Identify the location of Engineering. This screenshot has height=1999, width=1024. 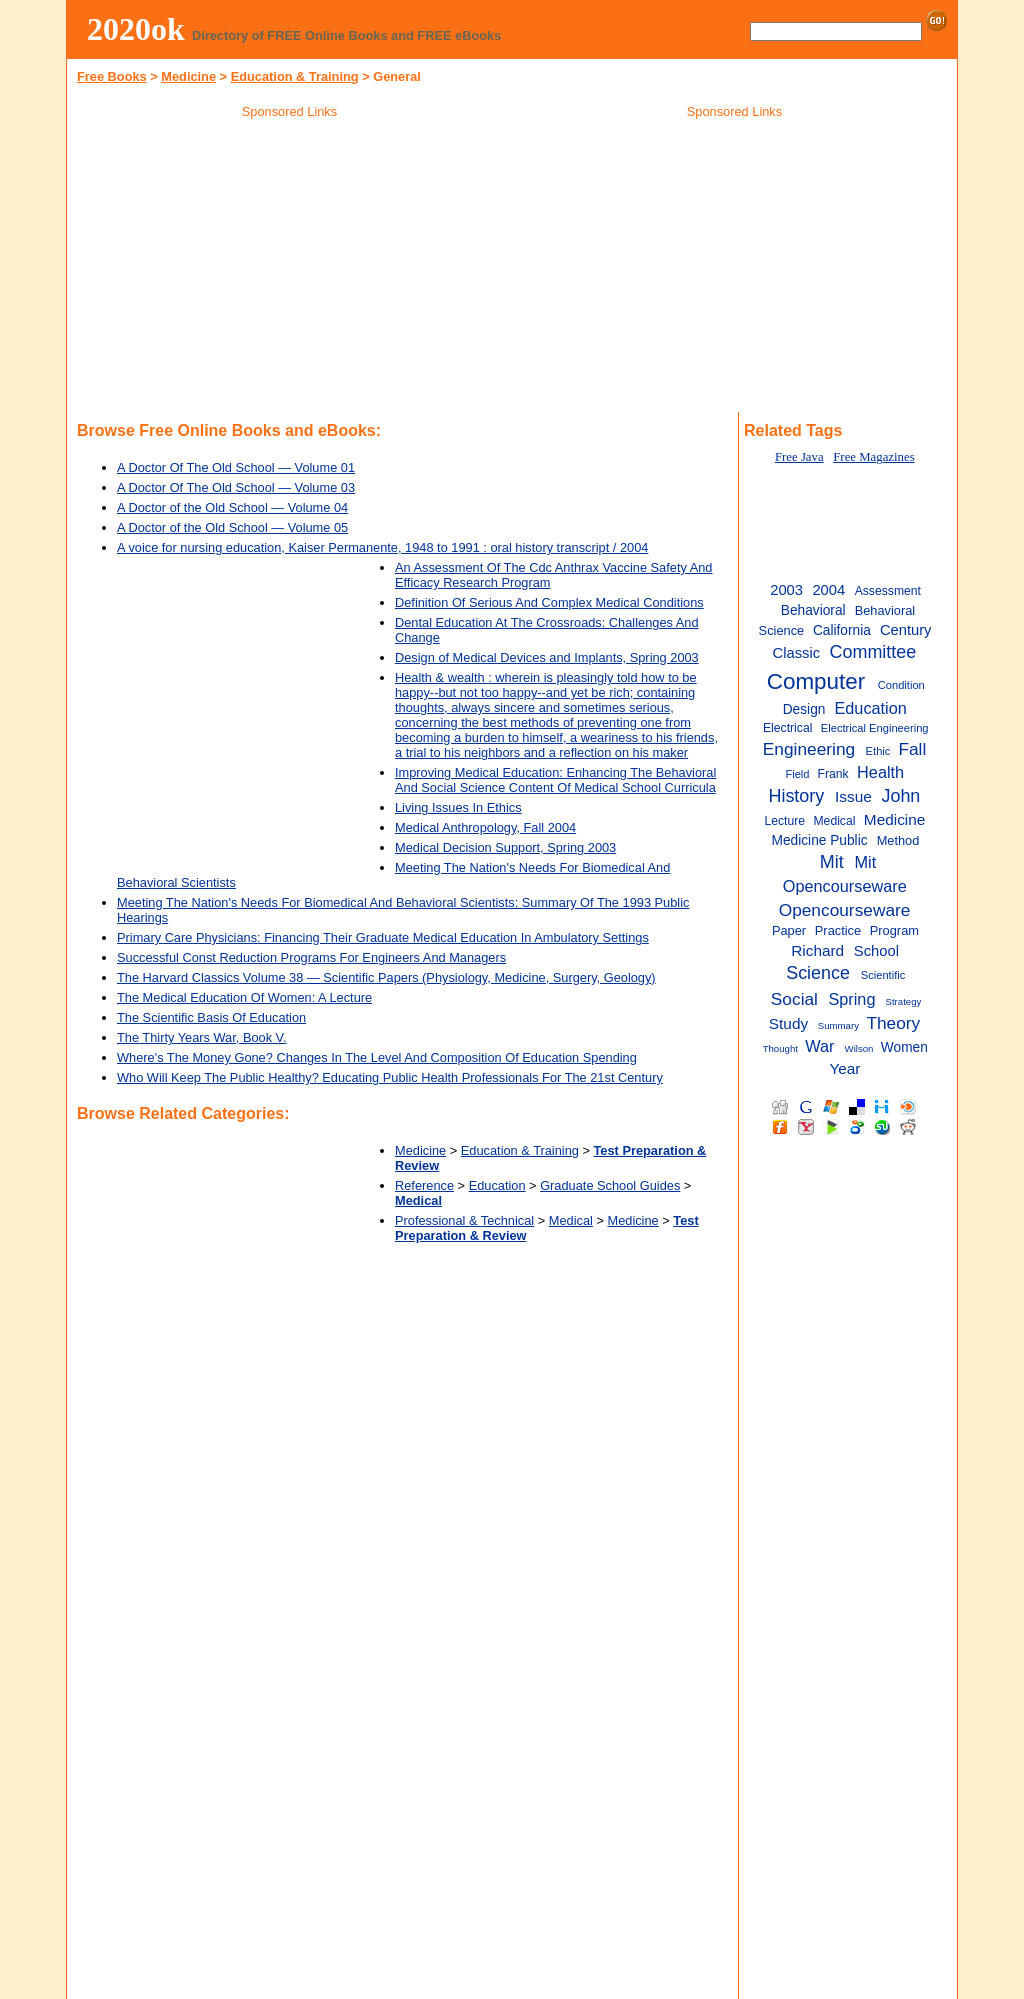
(809, 749).